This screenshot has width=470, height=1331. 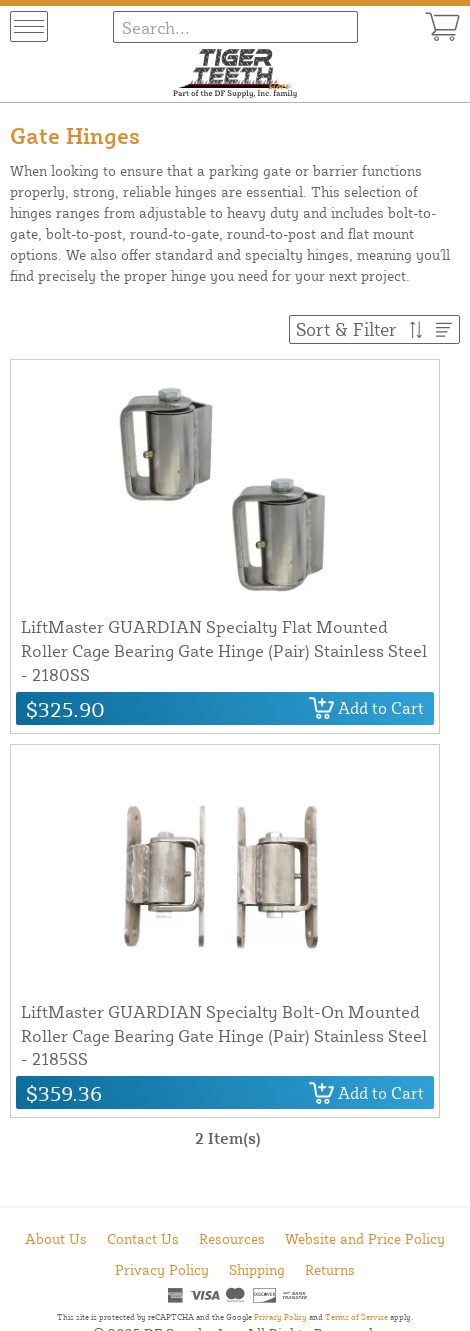 What do you see at coordinates (257, 1269) in the screenshot?
I see `Shipping` at bounding box center [257, 1269].